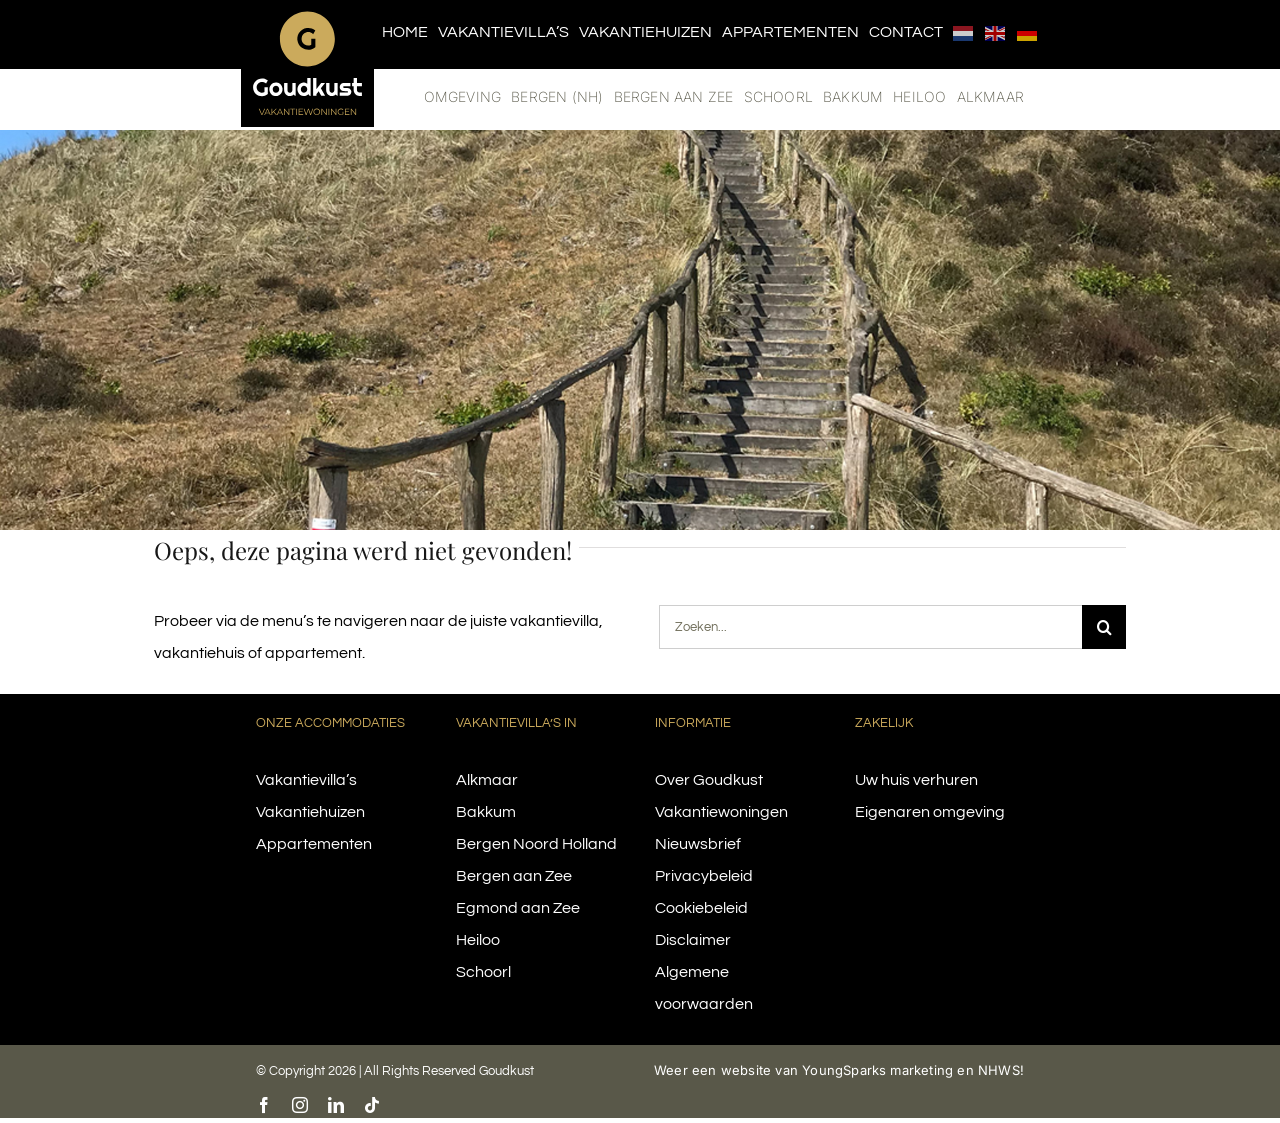 This screenshot has height=1123, width=1280. What do you see at coordinates (1104, 627) in the screenshot?
I see `[Search]` at bounding box center [1104, 627].